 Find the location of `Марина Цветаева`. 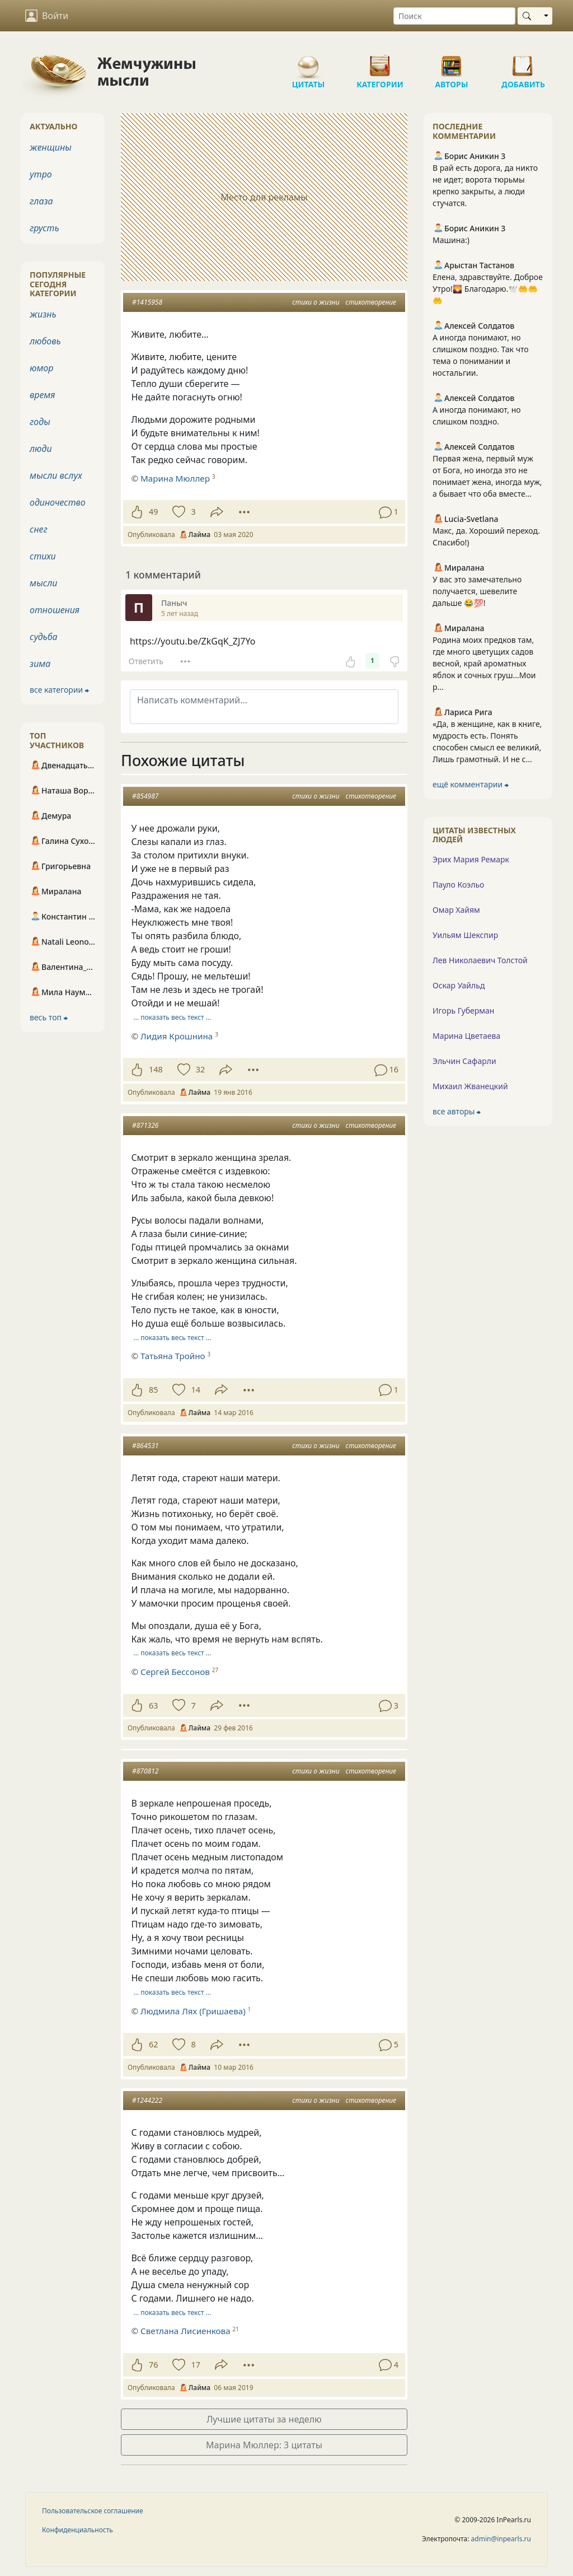

Марина Цветаева is located at coordinates (466, 1035).